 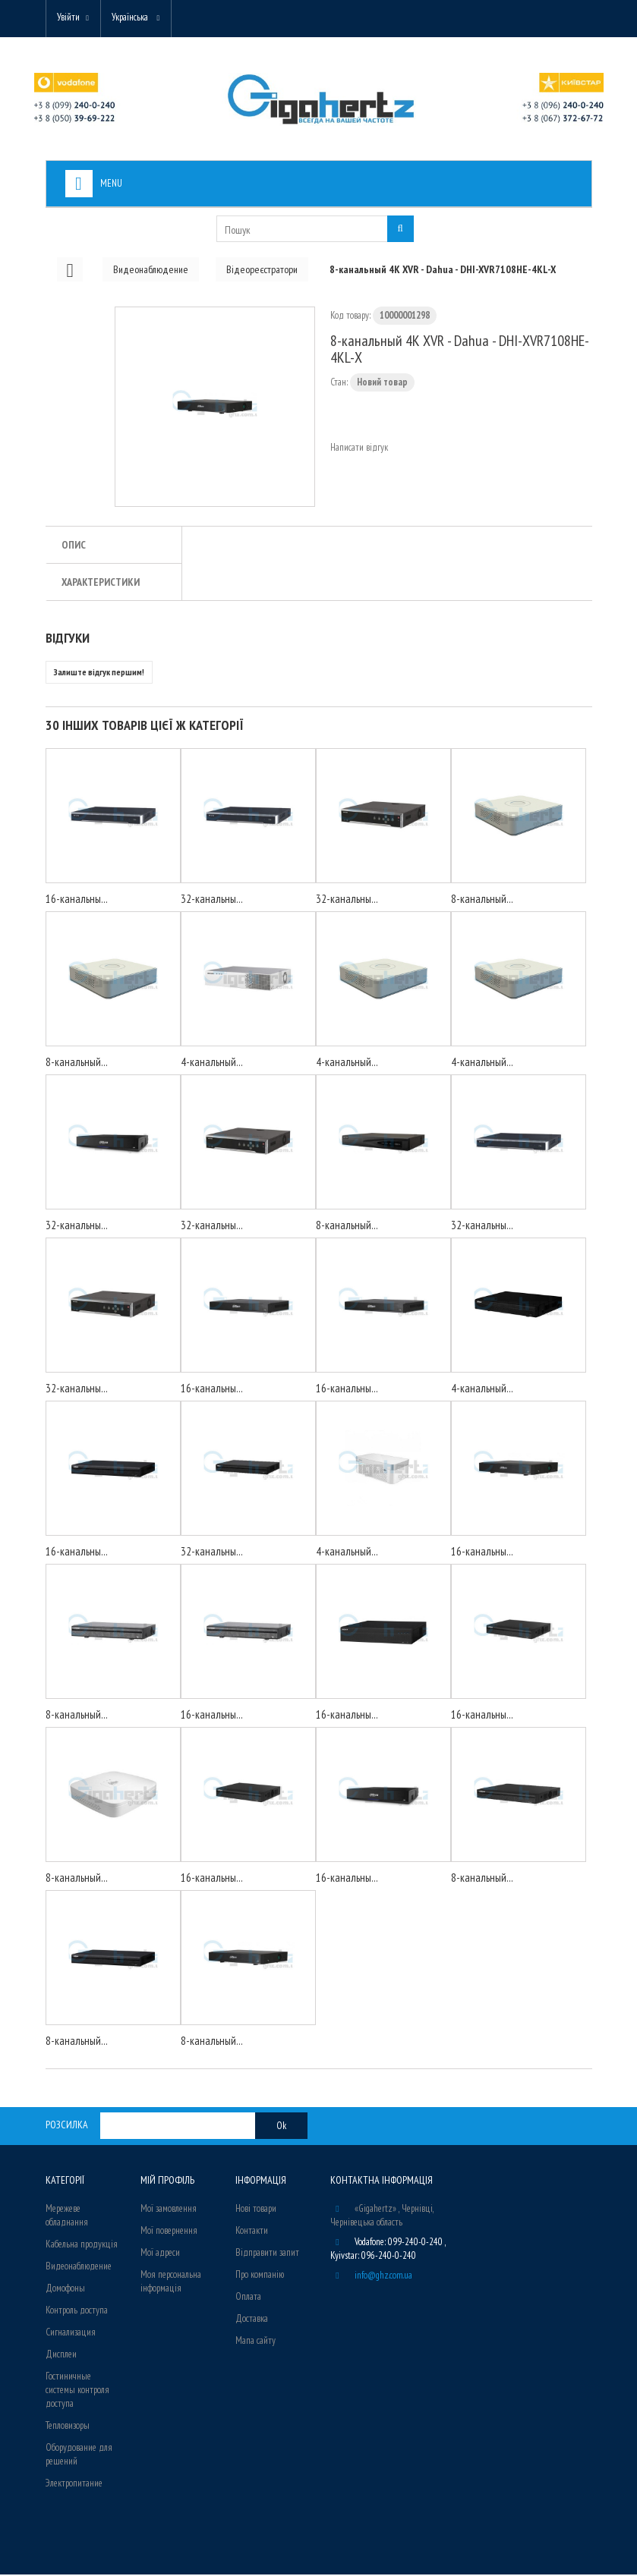 I want to click on 8-канальный..., so click(x=482, y=900).